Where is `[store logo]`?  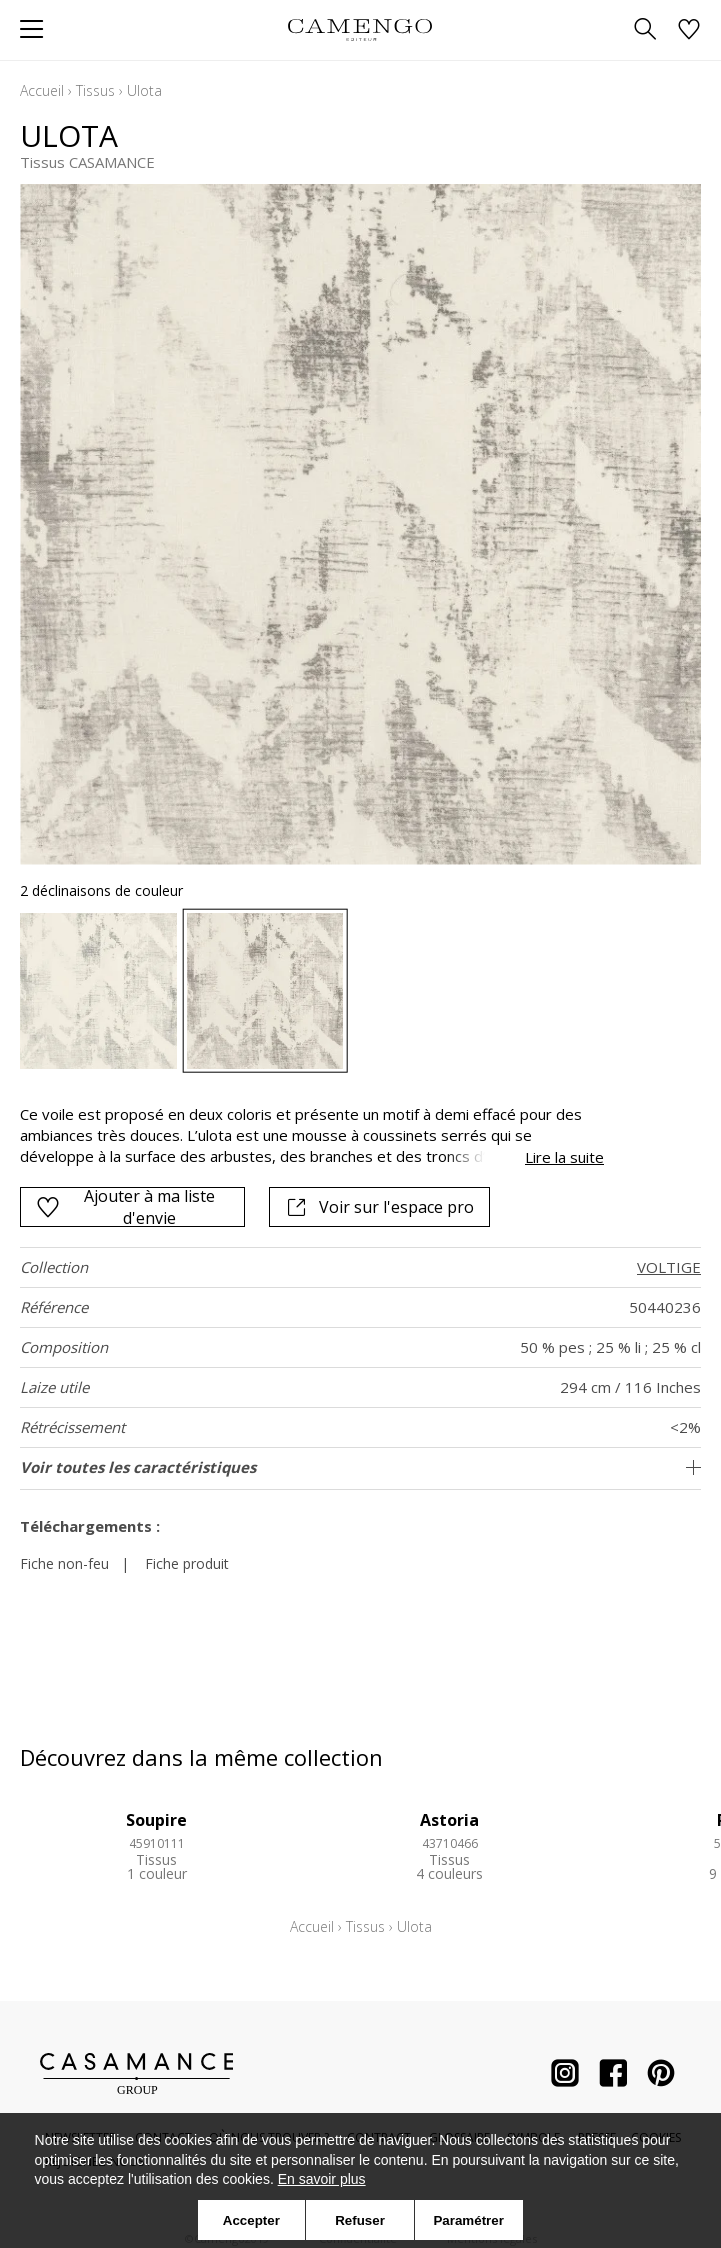
[store logo] is located at coordinates (360, 29).